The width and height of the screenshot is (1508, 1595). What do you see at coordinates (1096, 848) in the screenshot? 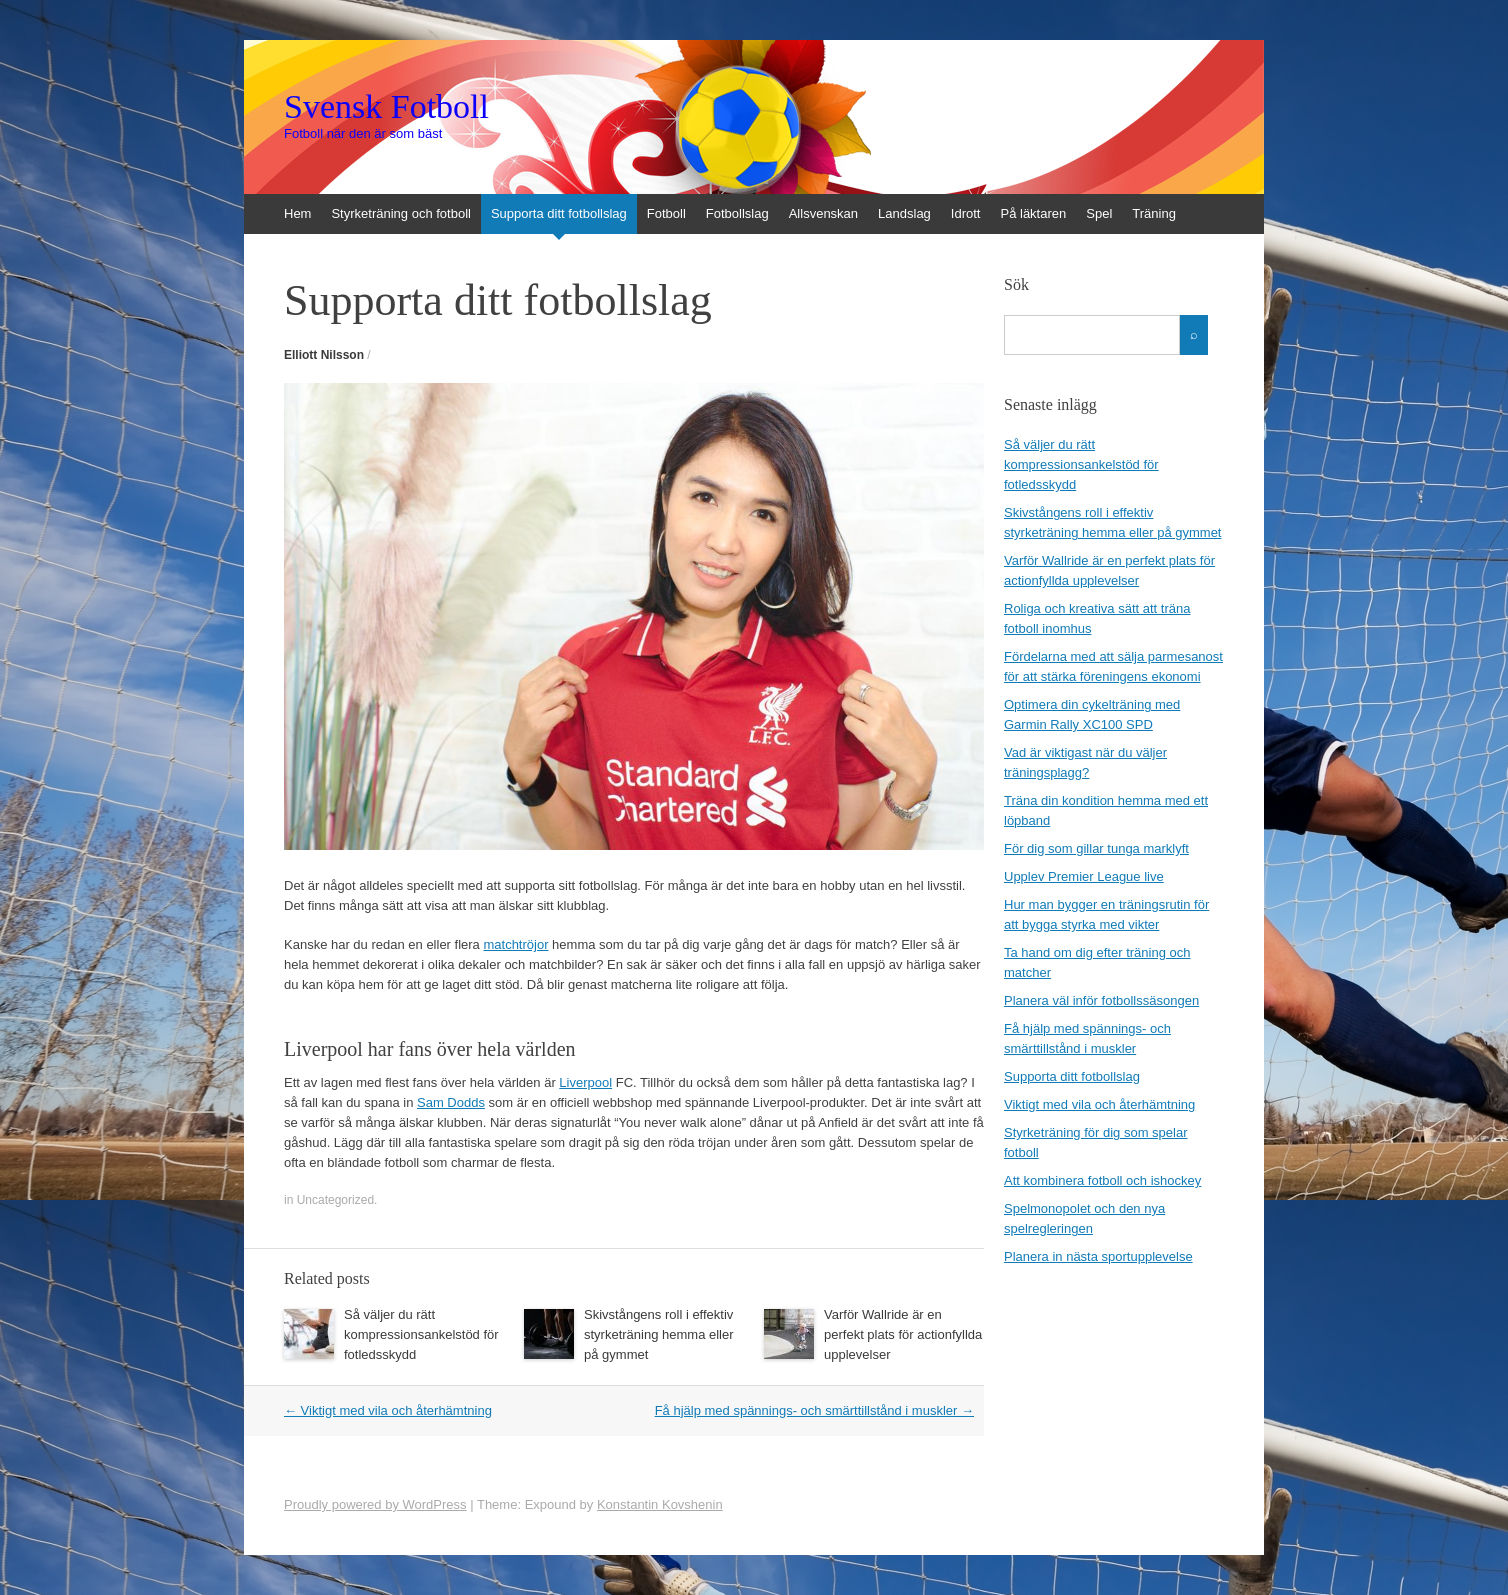
I see `För dig som gillar tunga marklyft` at bounding box center [1096, 848].